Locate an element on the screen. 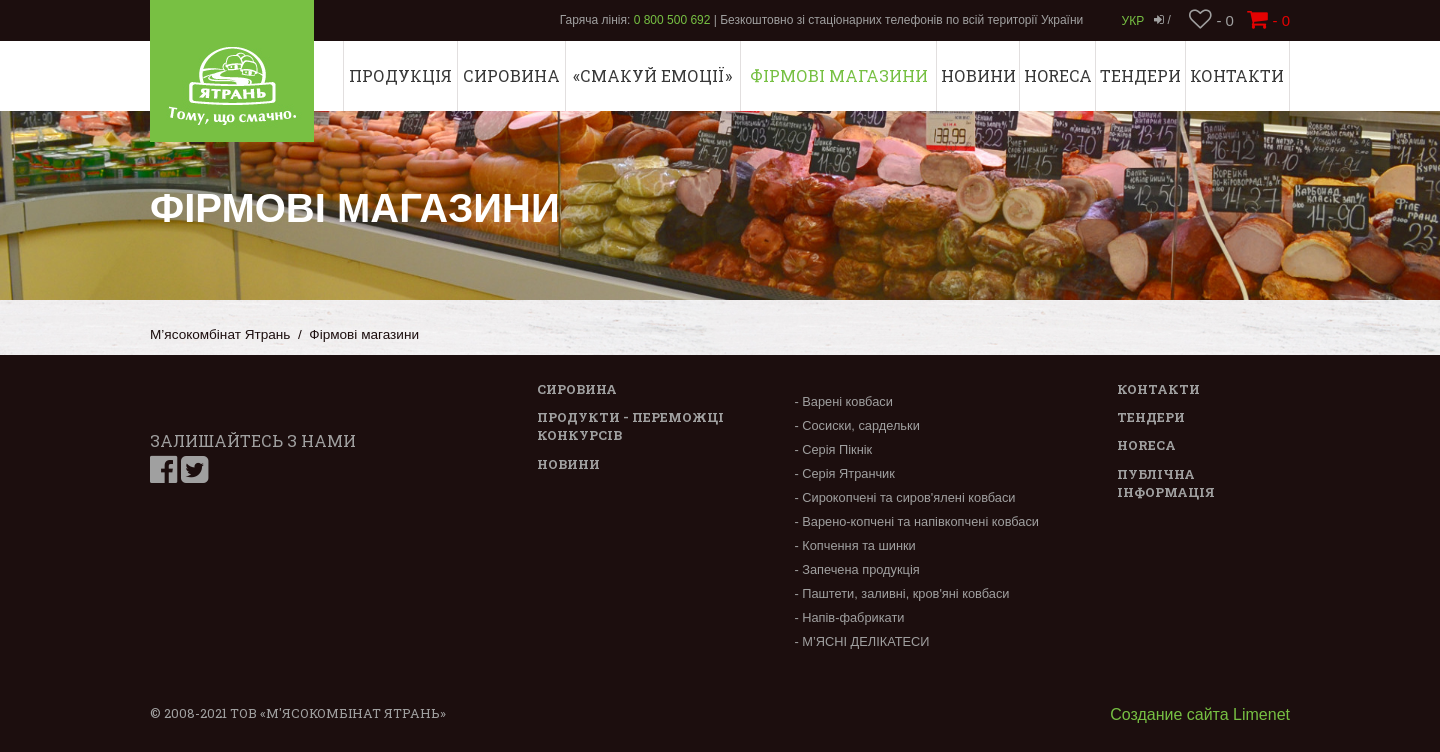 The width and height of the screenshot is (1440, 752). Продукція is located at coordinates (400, 75).